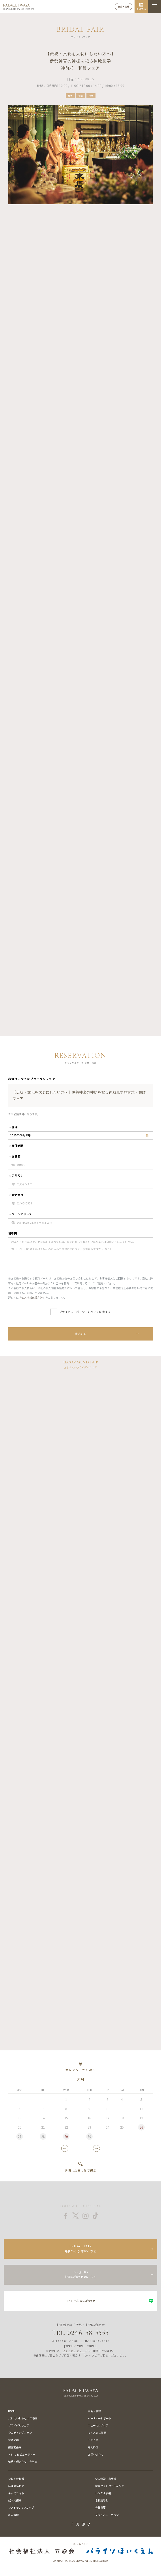 The width and height of the screenshot is (161, 2576). What do you see at coordinates (101, 2500) in the screenshot?
I see `名物鯛めし` at bounding box center [101, 2500].